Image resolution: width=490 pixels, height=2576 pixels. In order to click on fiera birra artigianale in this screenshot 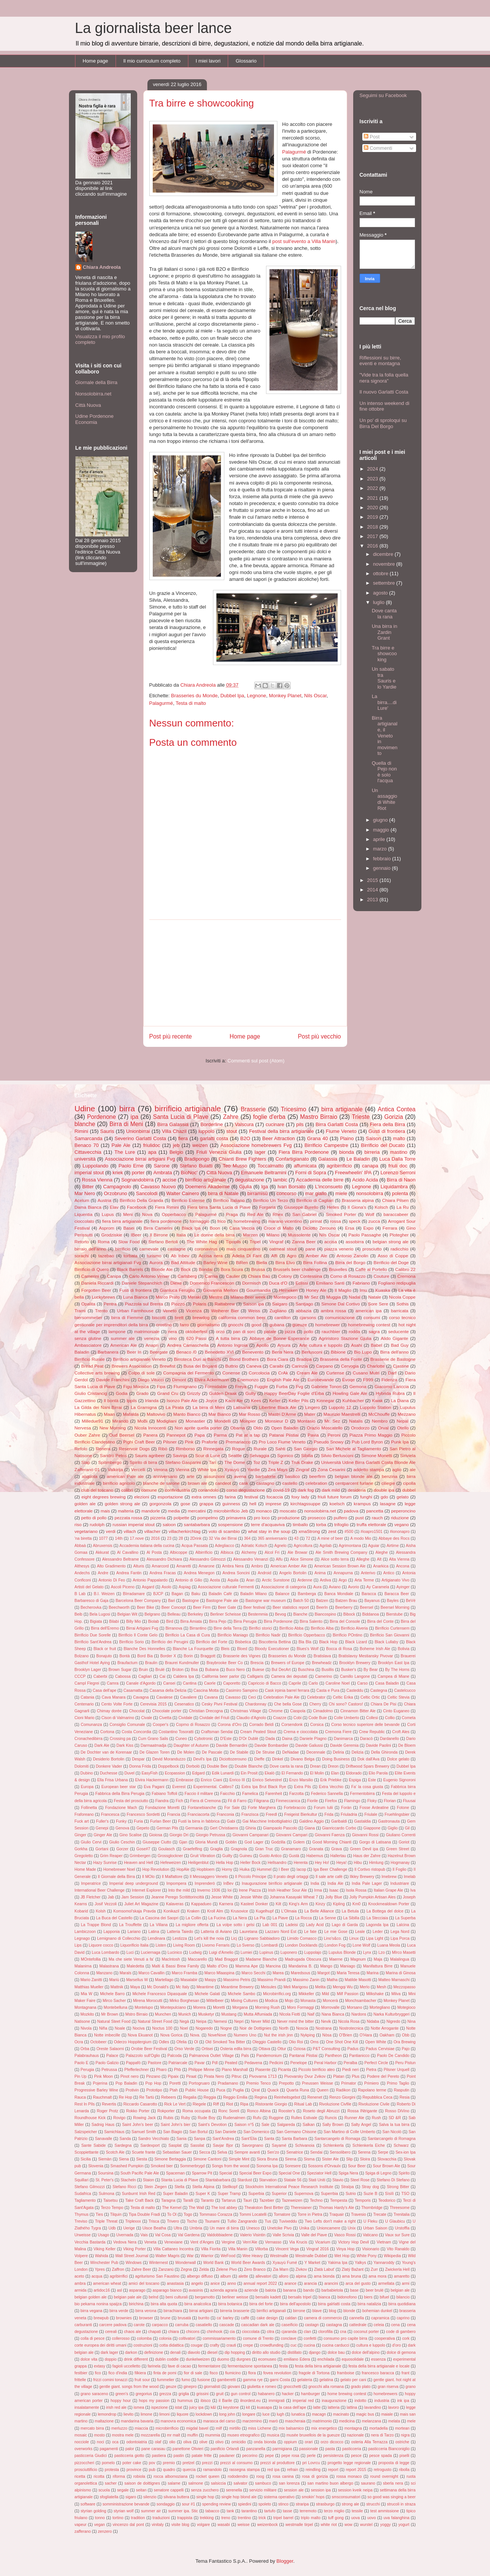, I will do `click(122, 1221)`.